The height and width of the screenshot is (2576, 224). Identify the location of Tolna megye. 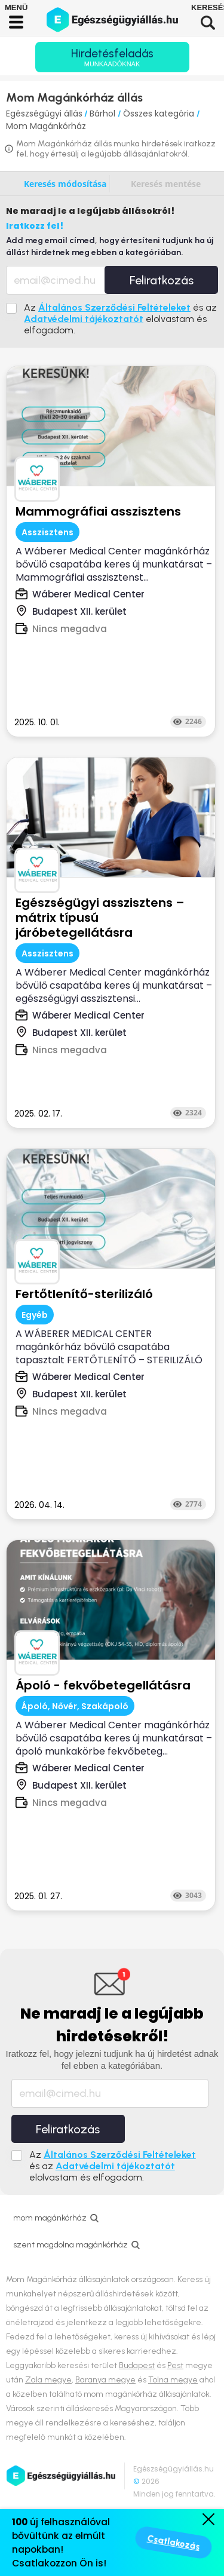
(173, 2380).